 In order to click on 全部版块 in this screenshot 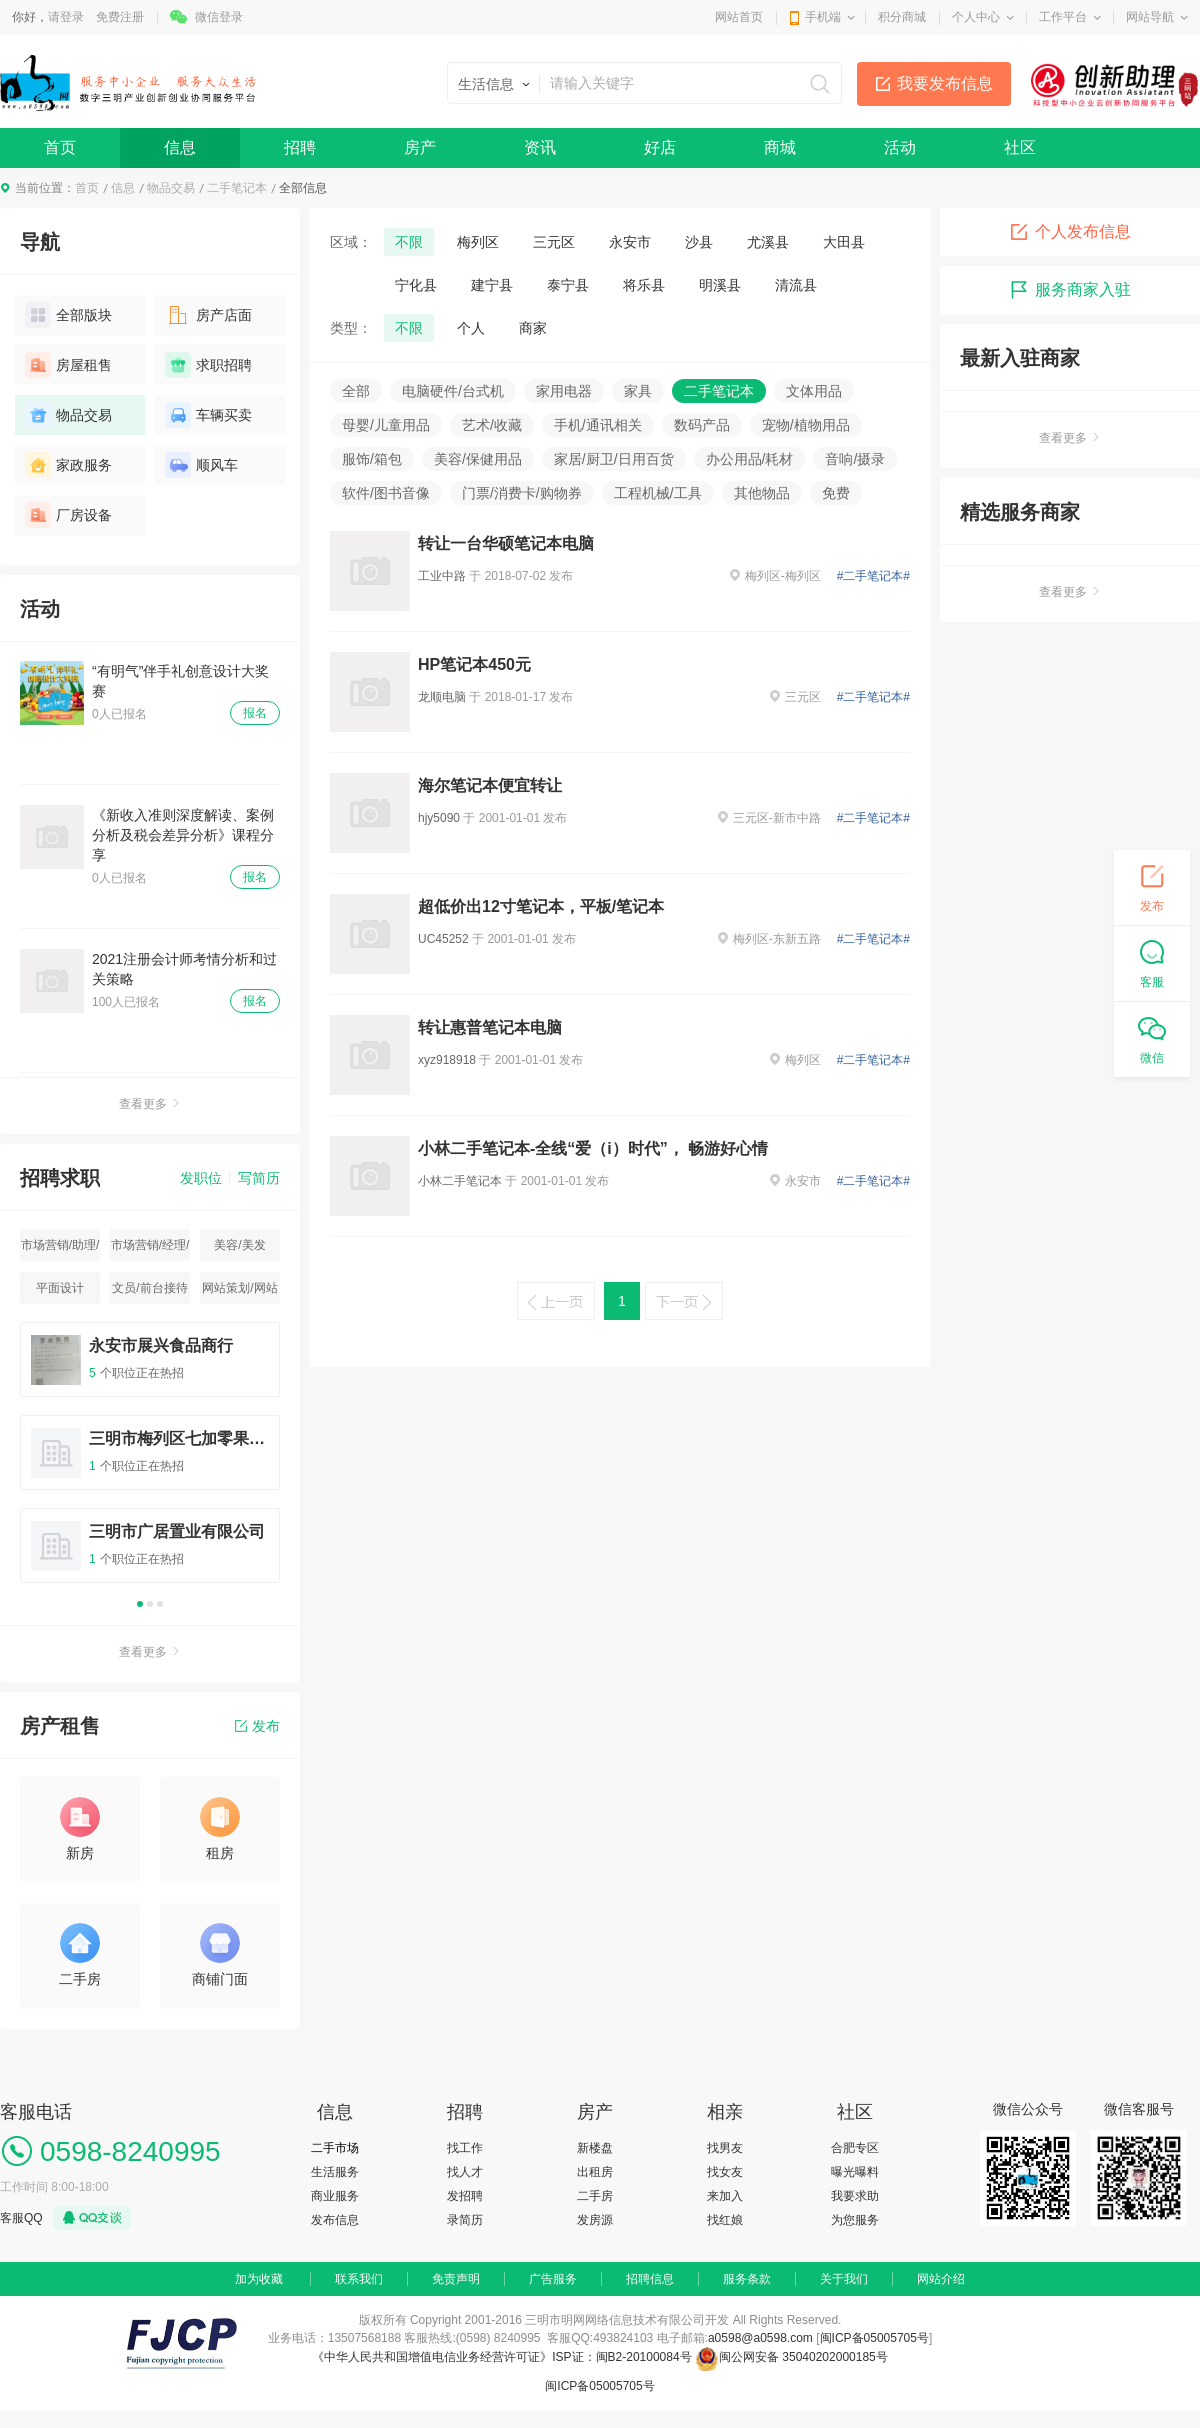, I will do `click(68, 315)`.